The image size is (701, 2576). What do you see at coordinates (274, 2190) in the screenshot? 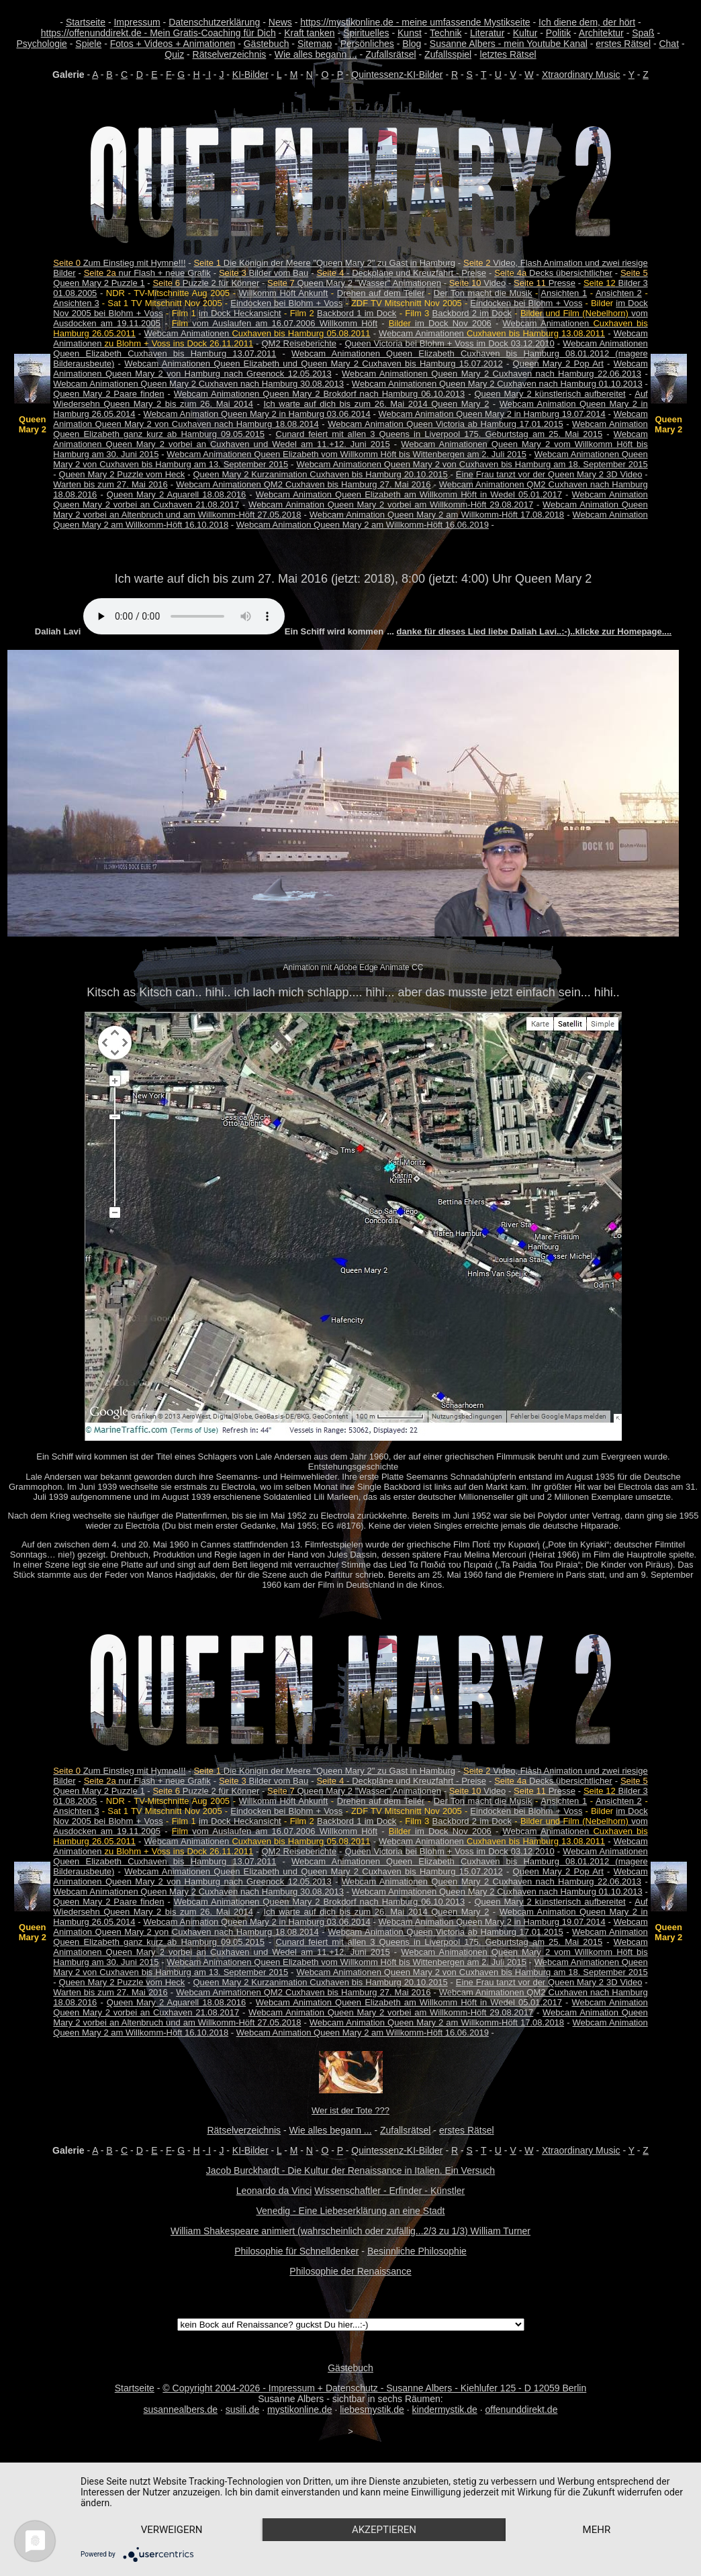
I see `Leonardo da Vinci` at bounding box center [274, 2190].